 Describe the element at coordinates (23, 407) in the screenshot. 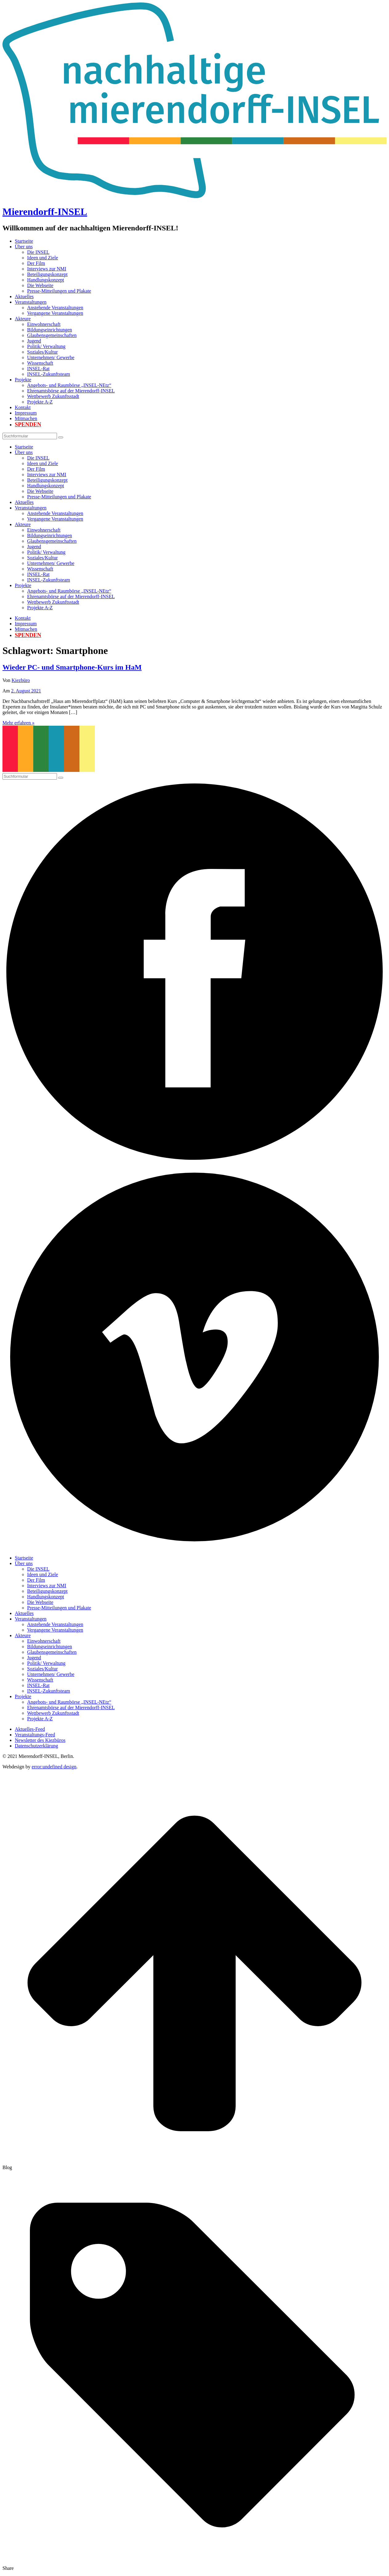

I see `Kontakt` at that location.